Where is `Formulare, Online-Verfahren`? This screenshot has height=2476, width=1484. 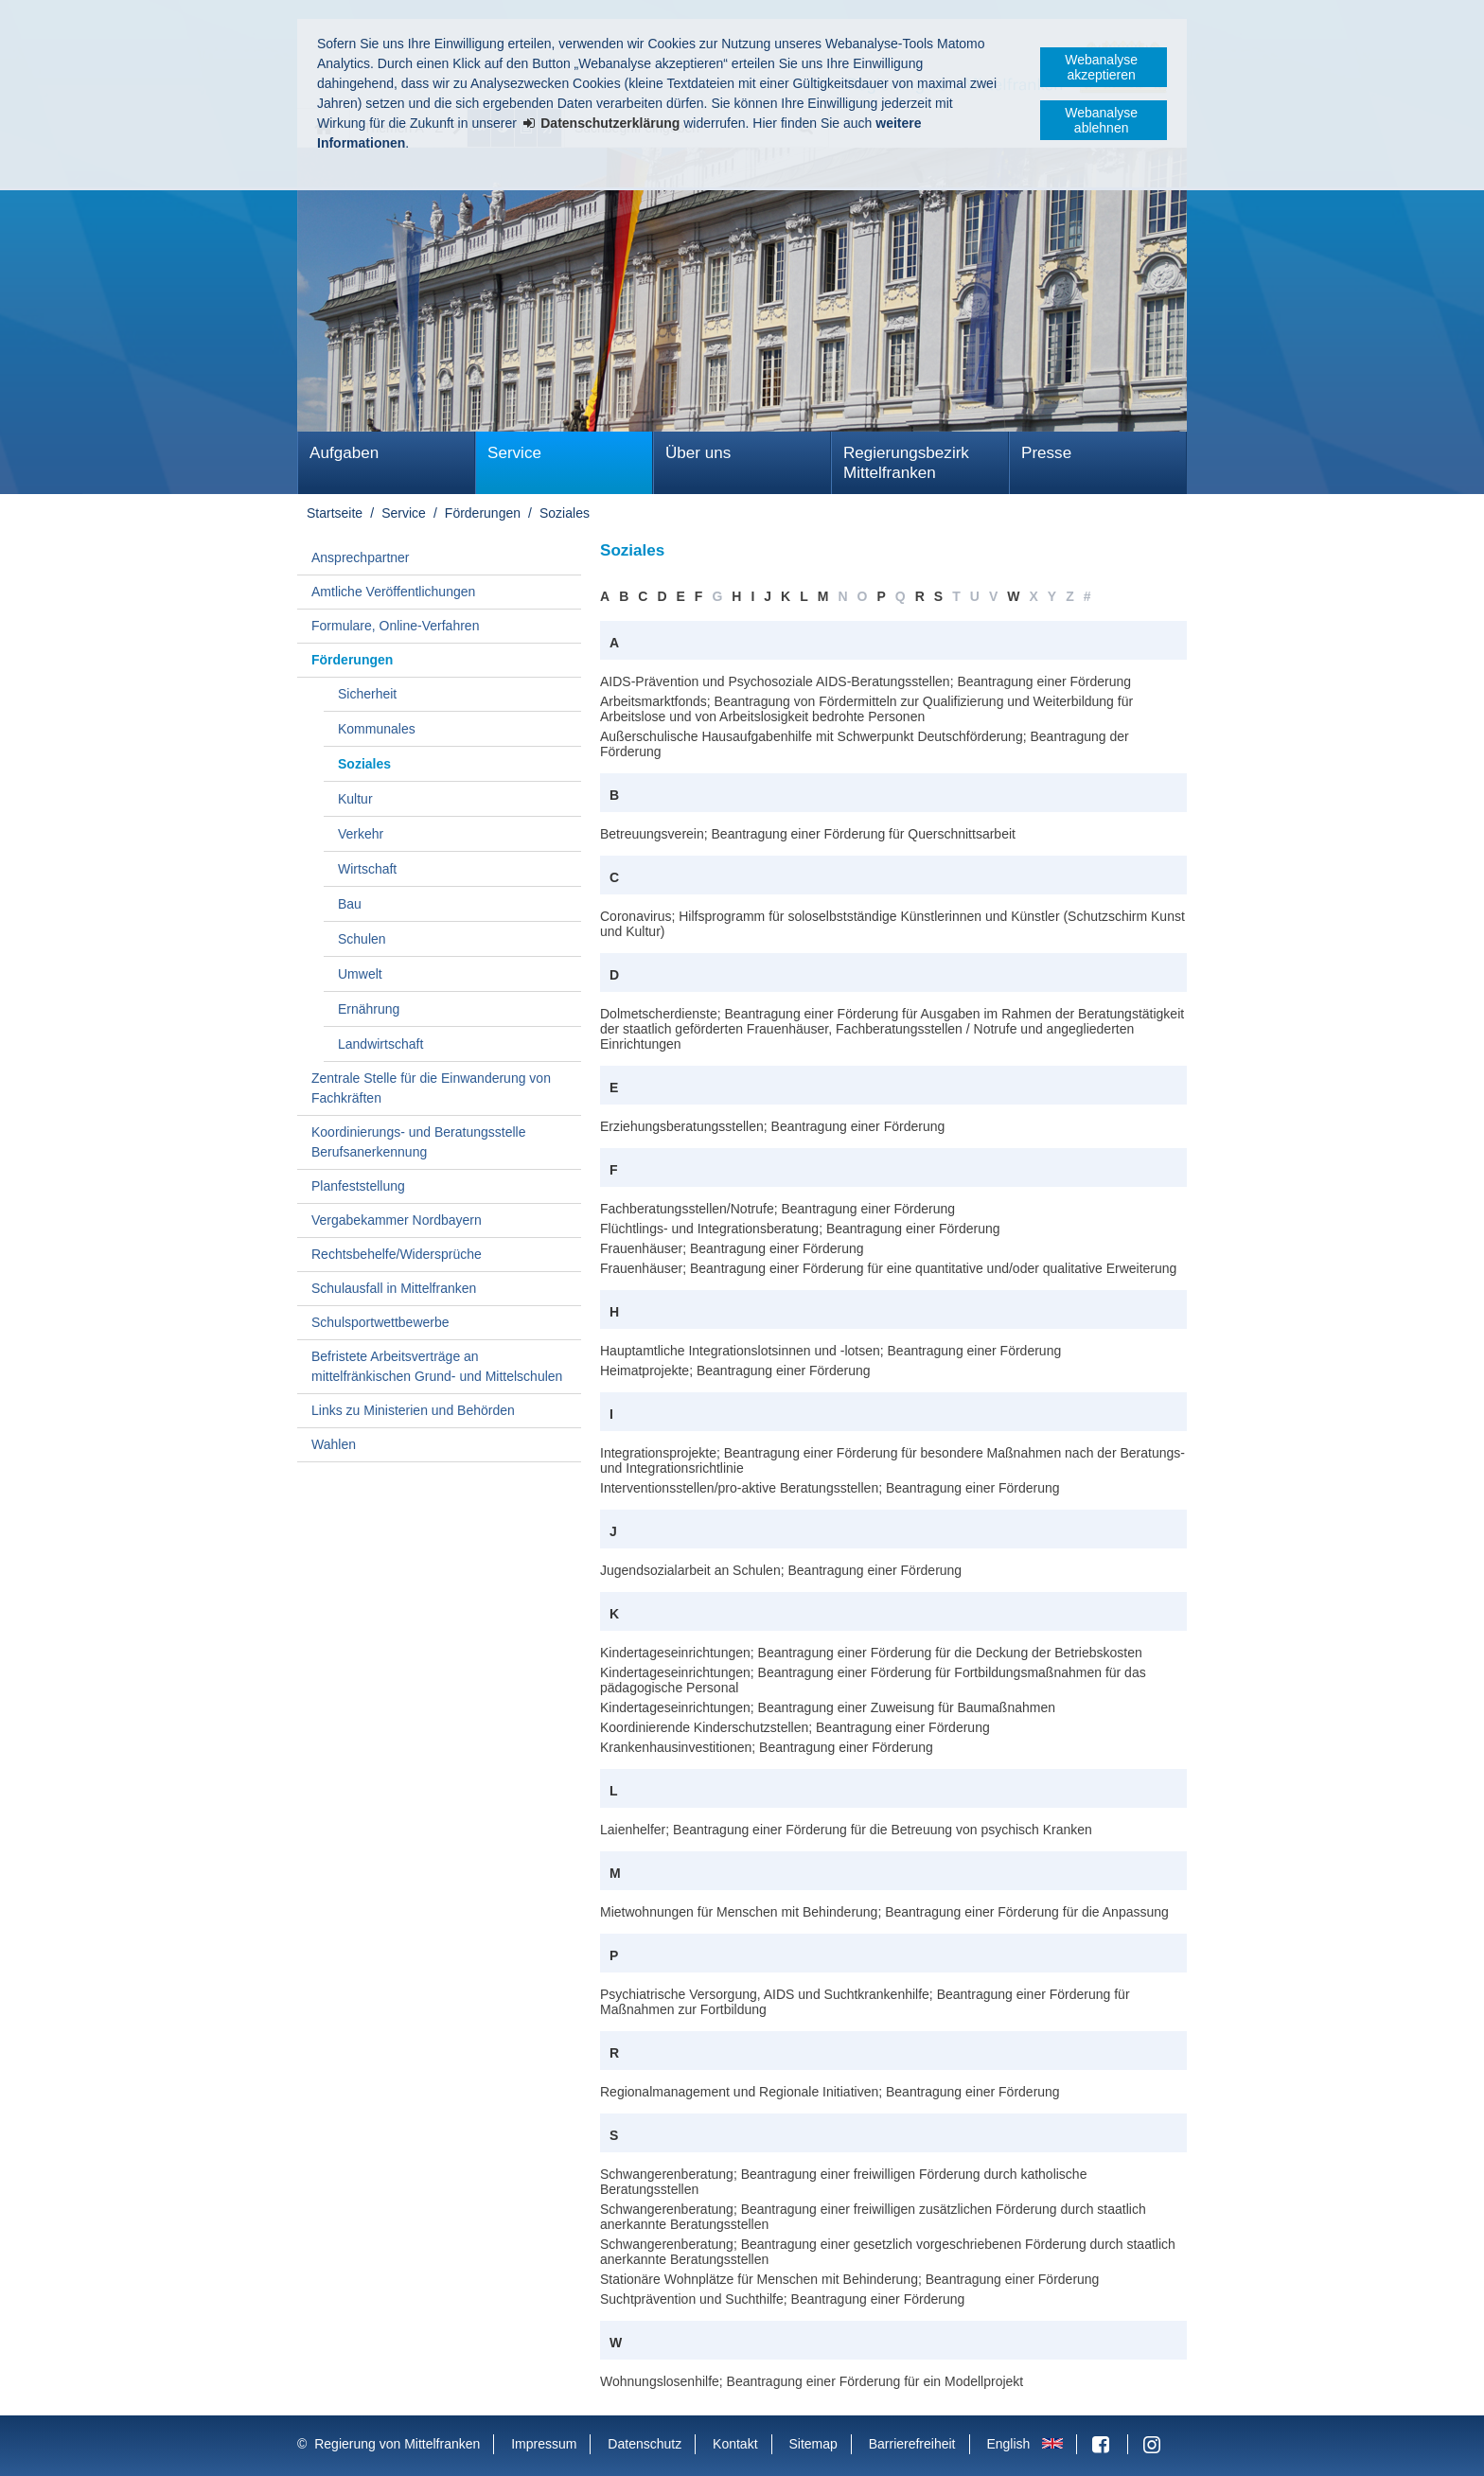 Formulare, Online-Verfahren is located at coordinates (395, 625).